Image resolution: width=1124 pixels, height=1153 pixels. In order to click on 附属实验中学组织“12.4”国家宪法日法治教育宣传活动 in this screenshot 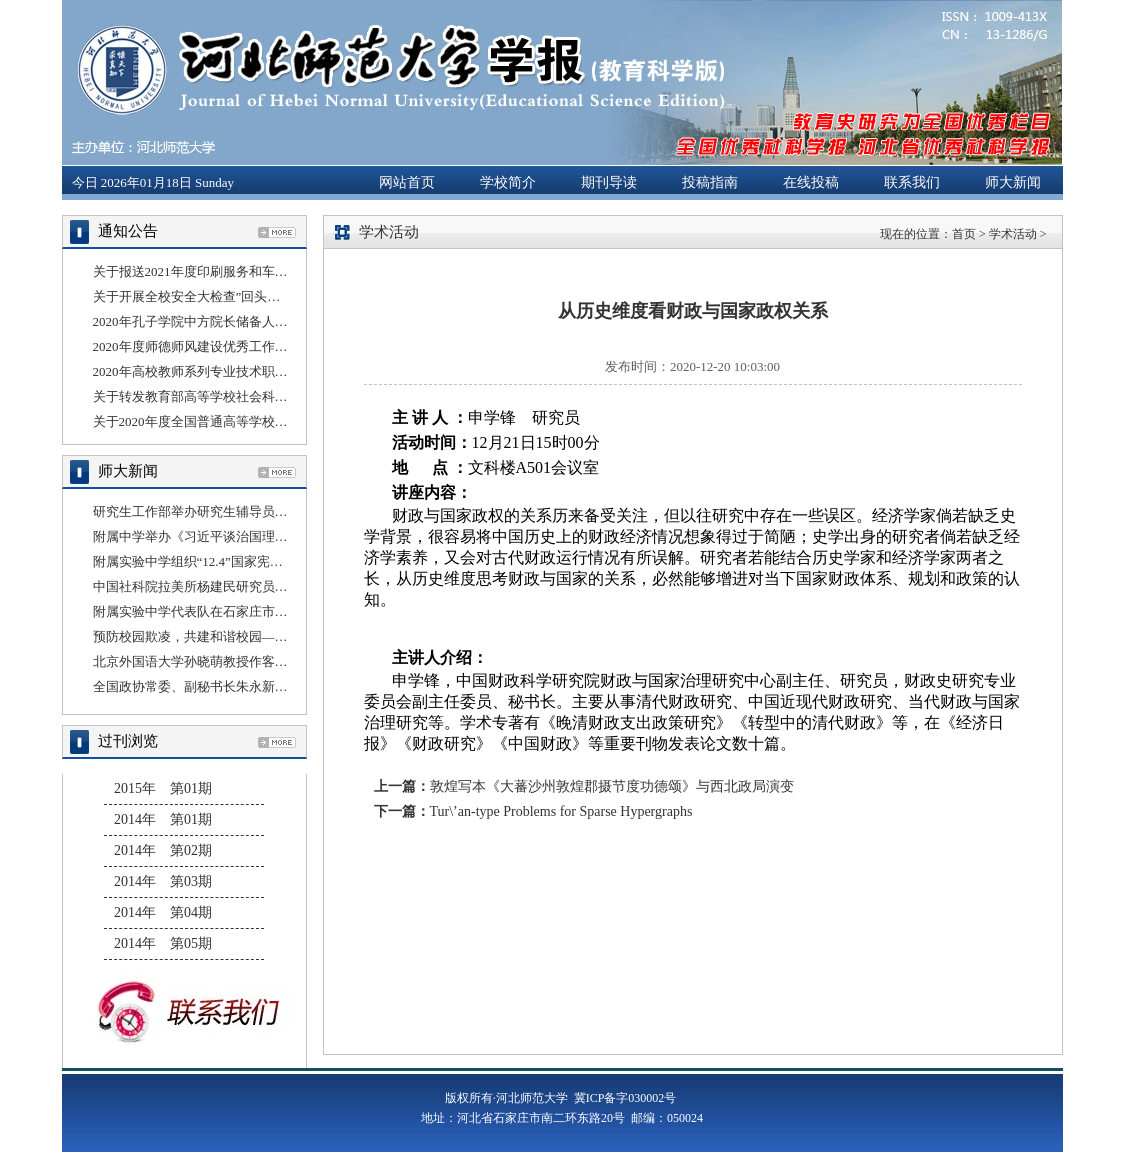, I will do `click(246, 561)`.